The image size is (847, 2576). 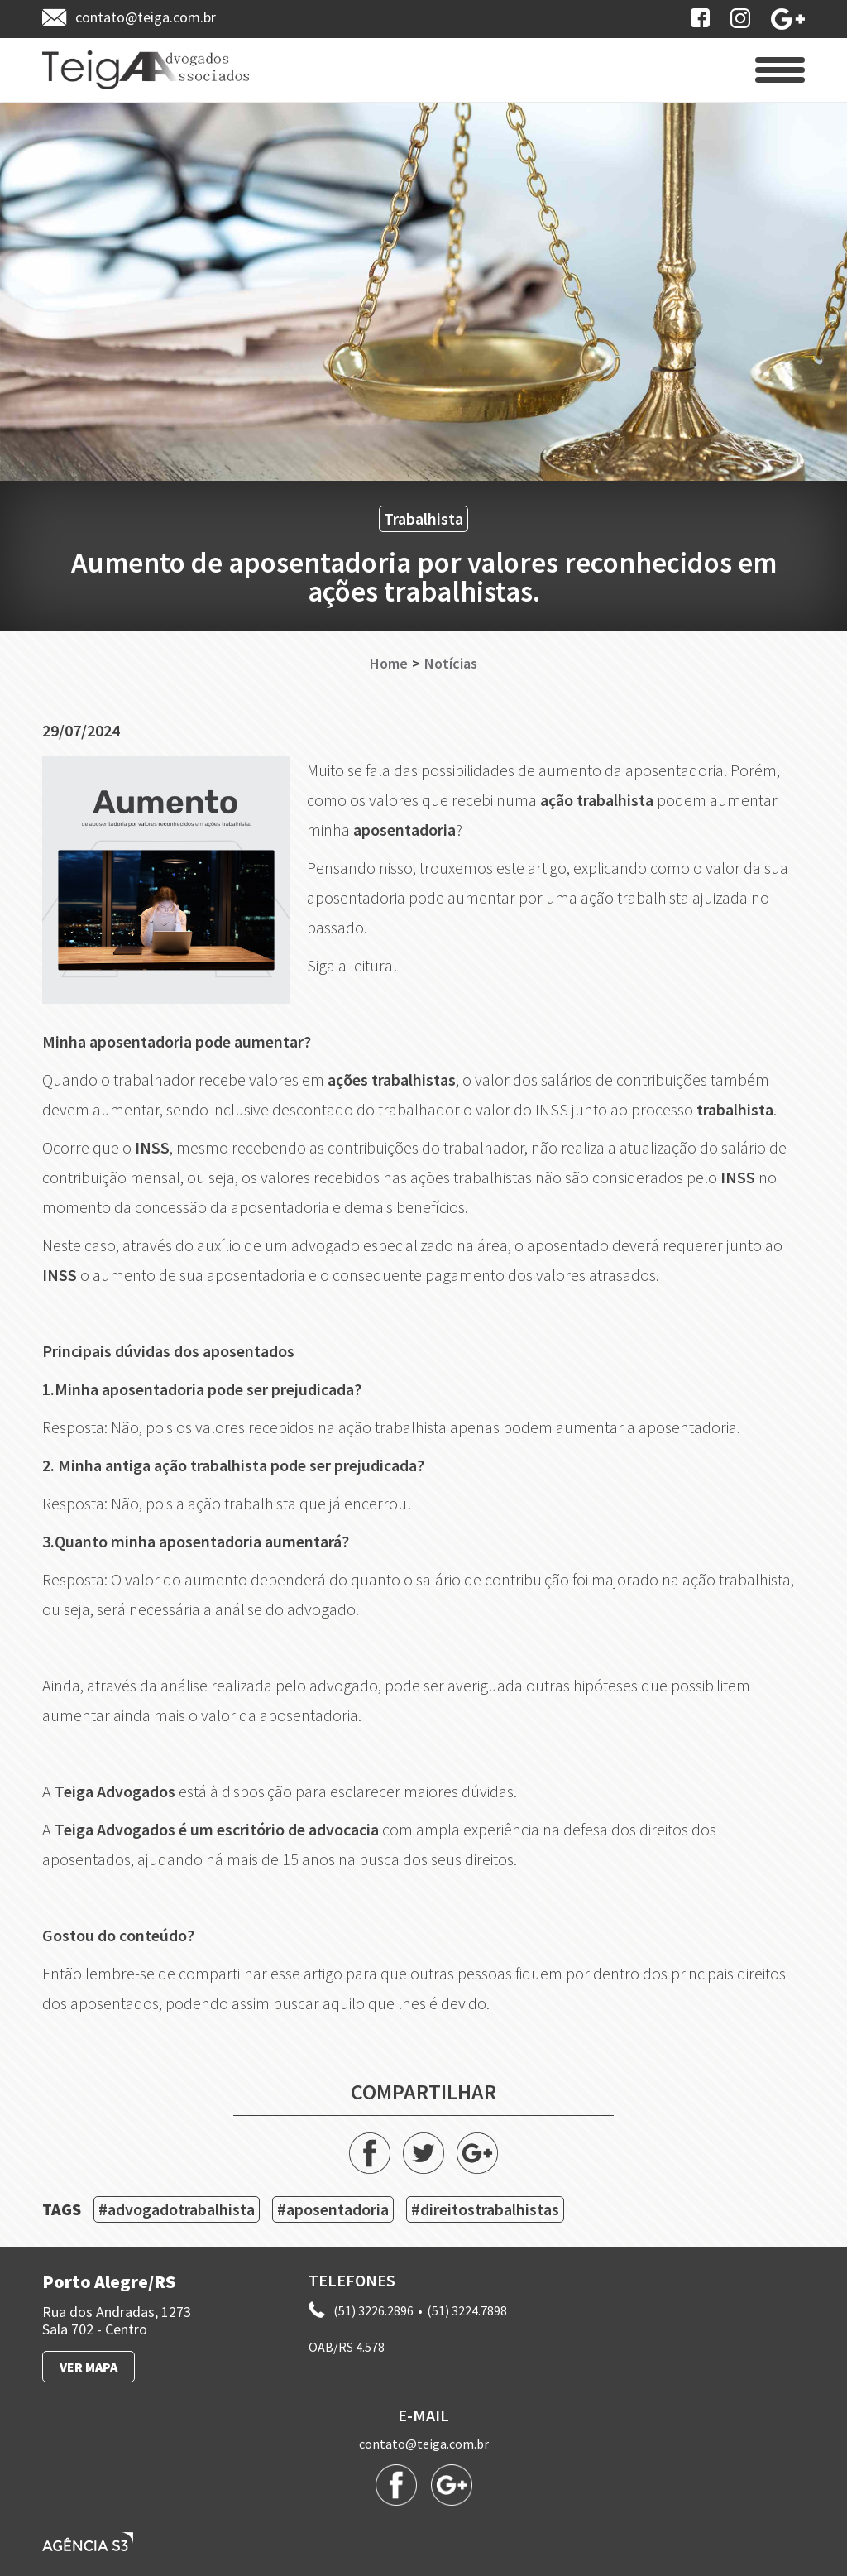 What do you see at coordinates (467, 2310) in the screenshot?
I see `(51) 3224.7898` at bounding box center [467, 2310].